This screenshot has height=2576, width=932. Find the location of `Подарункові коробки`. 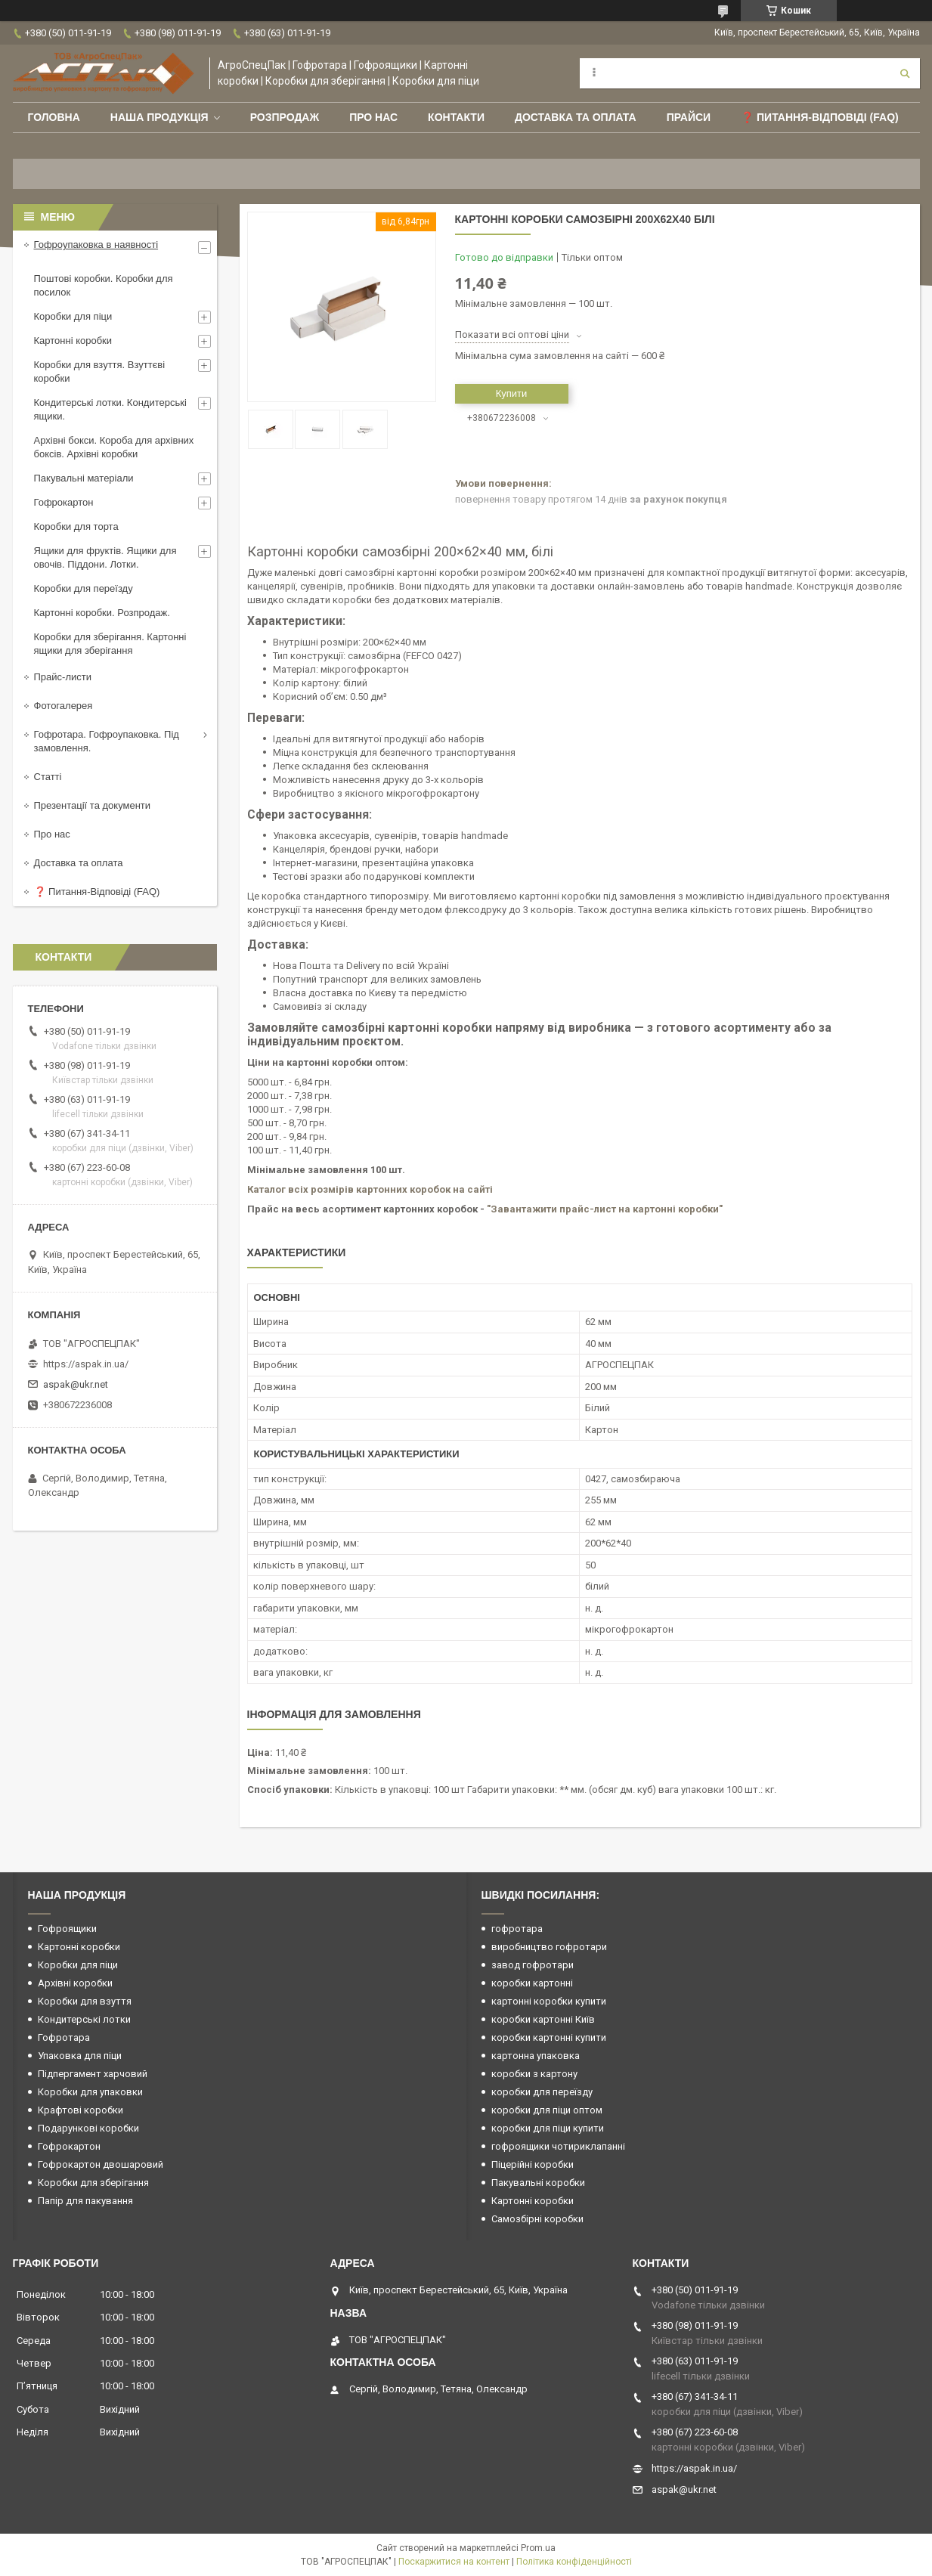

Подарункові коробки is located at coordinates (88, 2128).